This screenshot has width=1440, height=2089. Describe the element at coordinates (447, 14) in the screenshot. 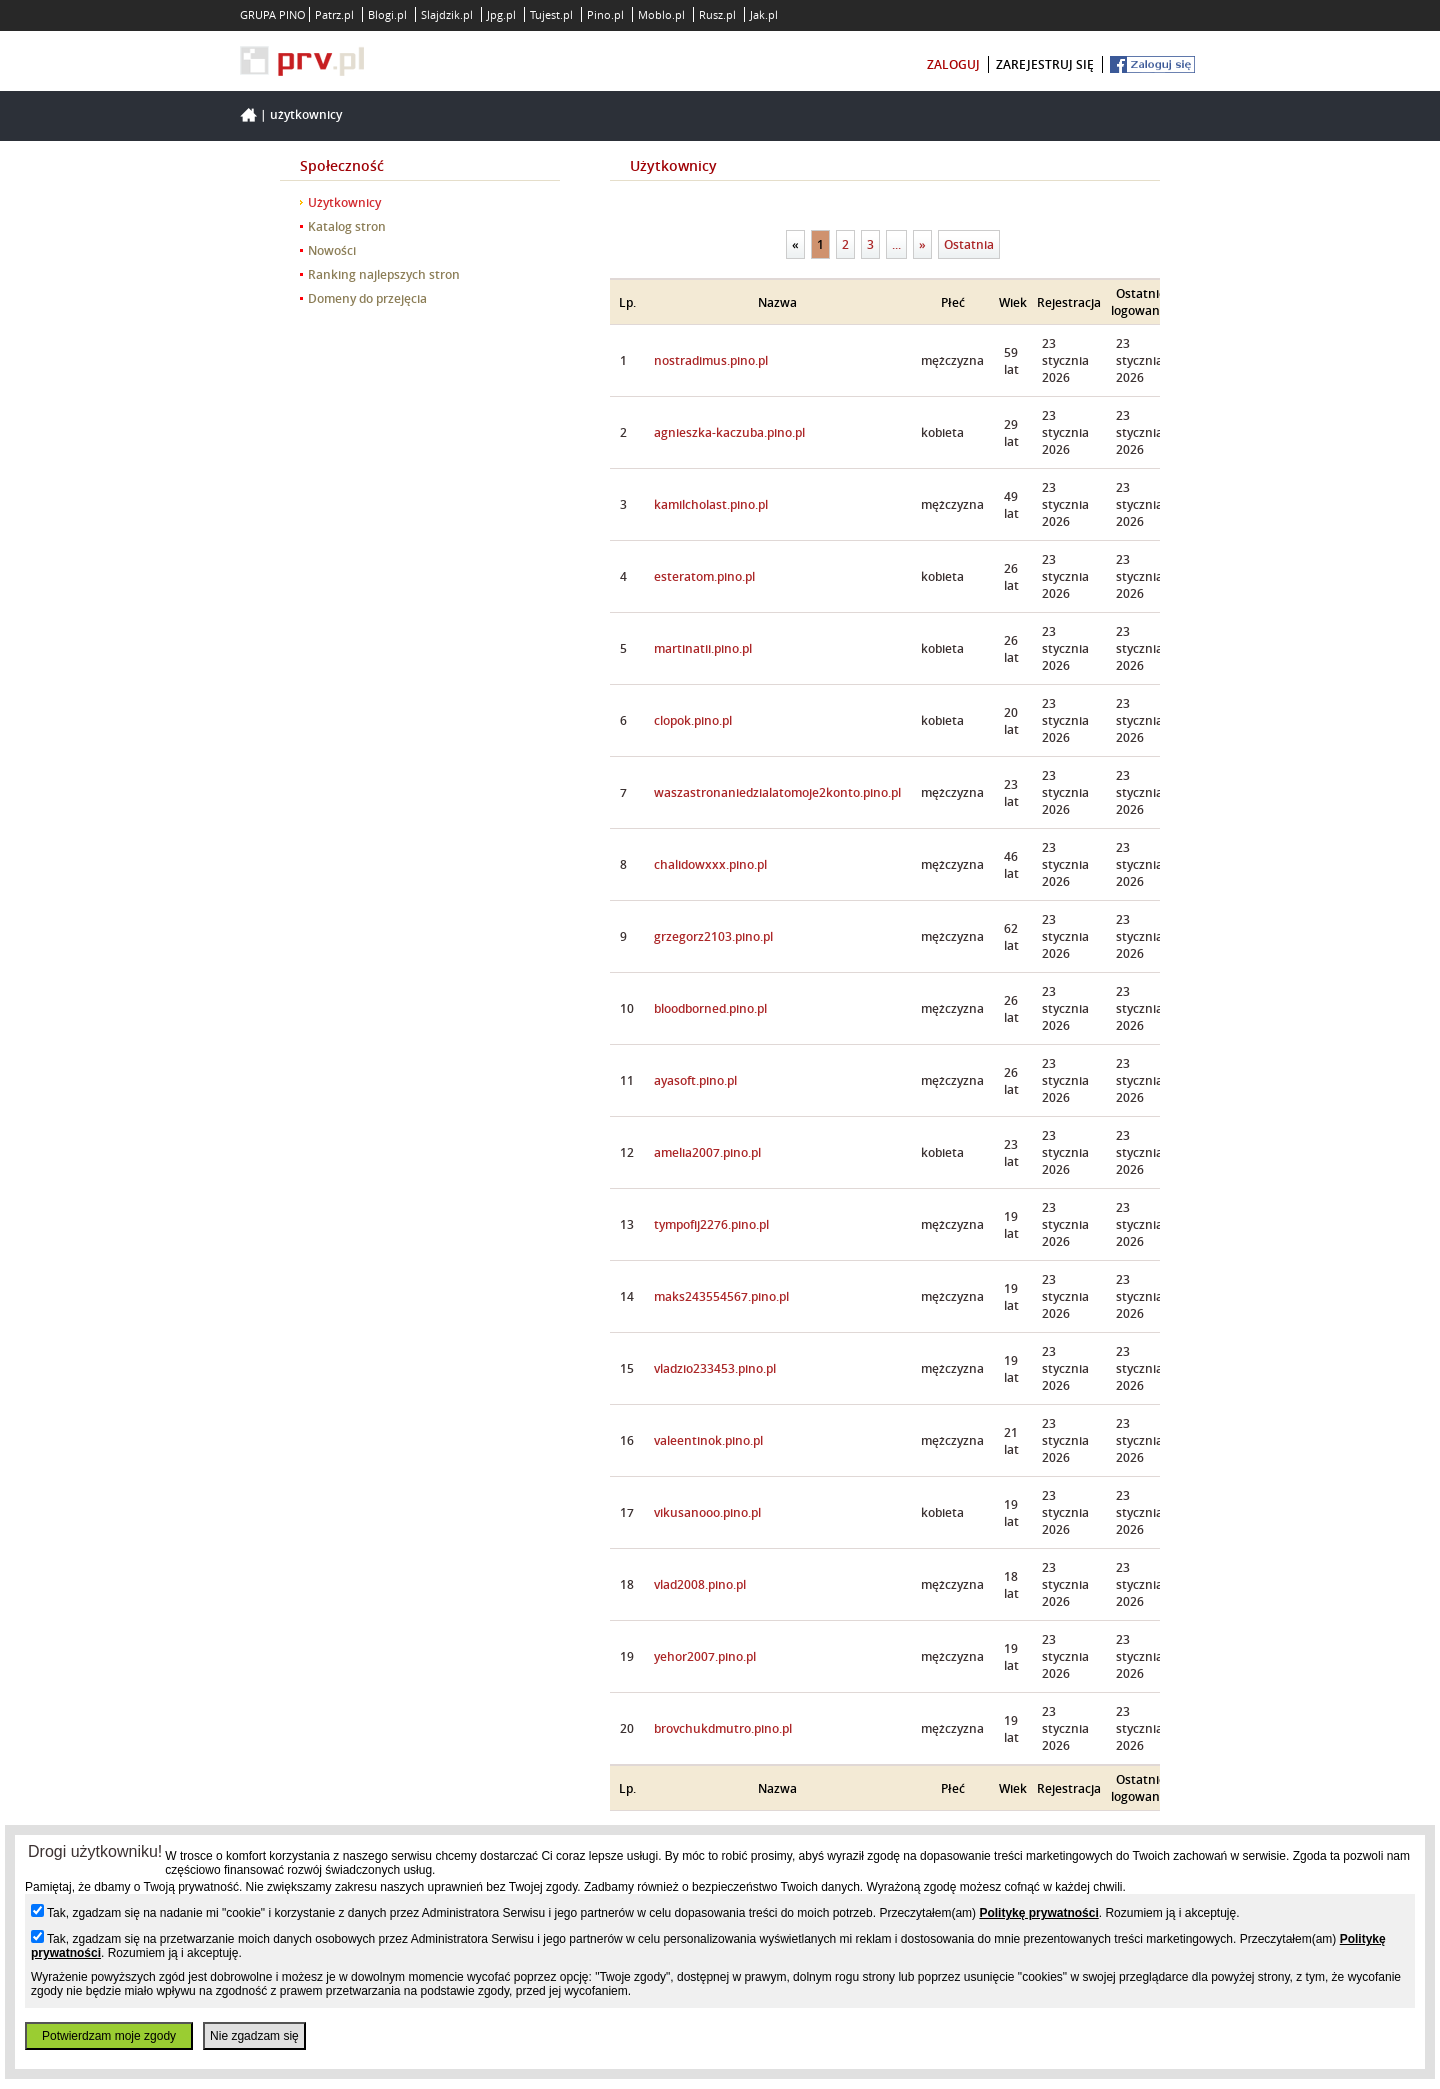

I see `Slajdzik.pl` at that location.